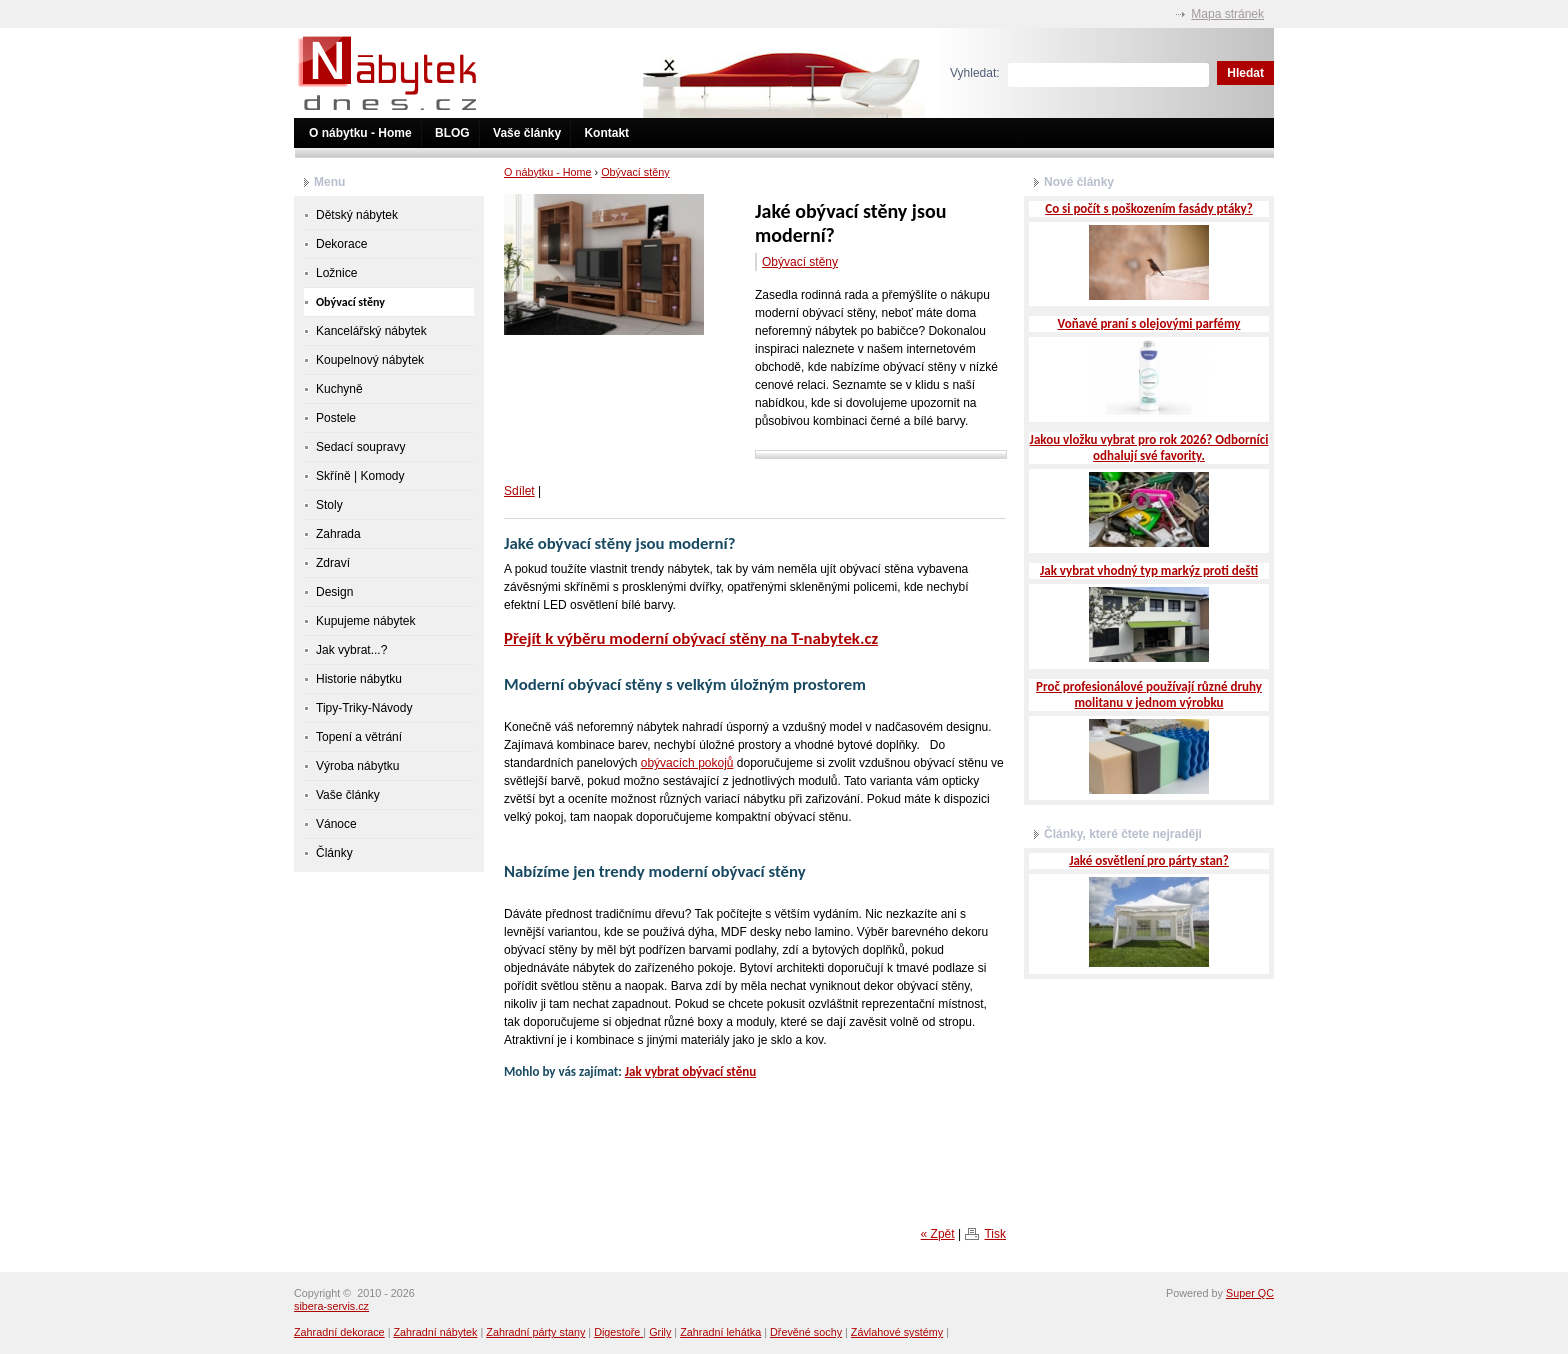  What do you see at coordinates (365, 621) in the screenshot?
I see `Kupujeme nábytek` at bounding box center [365, 621].